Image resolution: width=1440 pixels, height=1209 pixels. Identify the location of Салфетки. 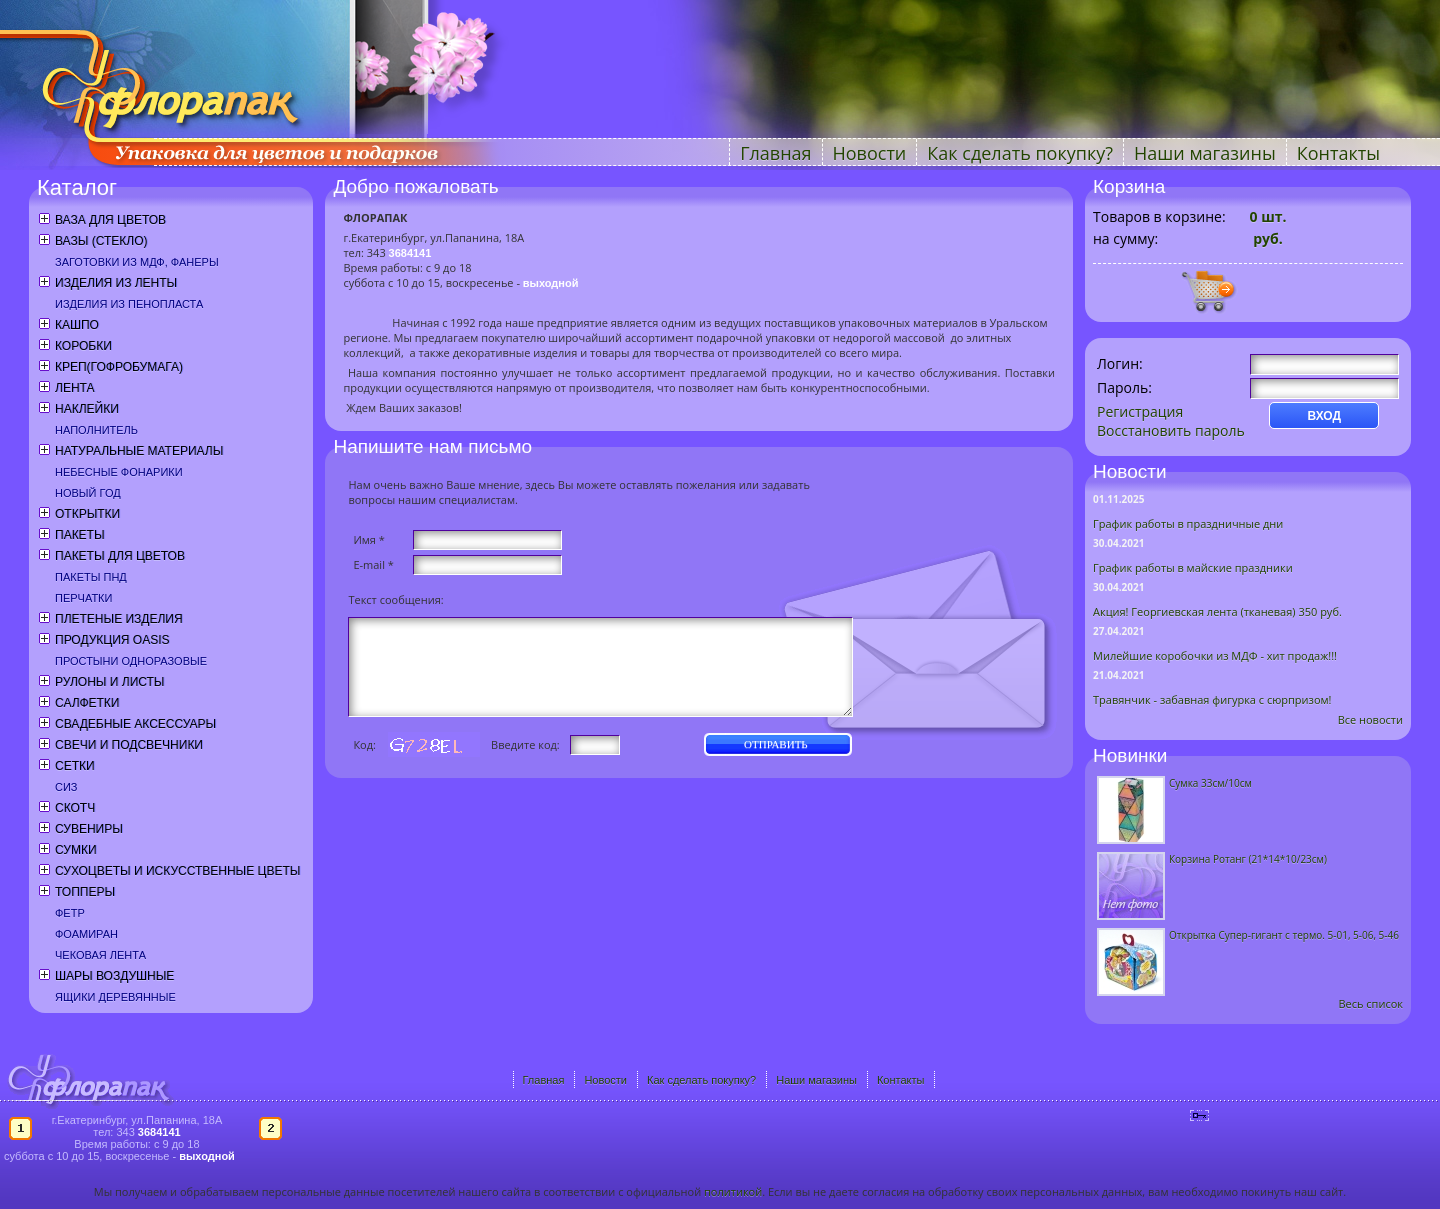
(87, 703).